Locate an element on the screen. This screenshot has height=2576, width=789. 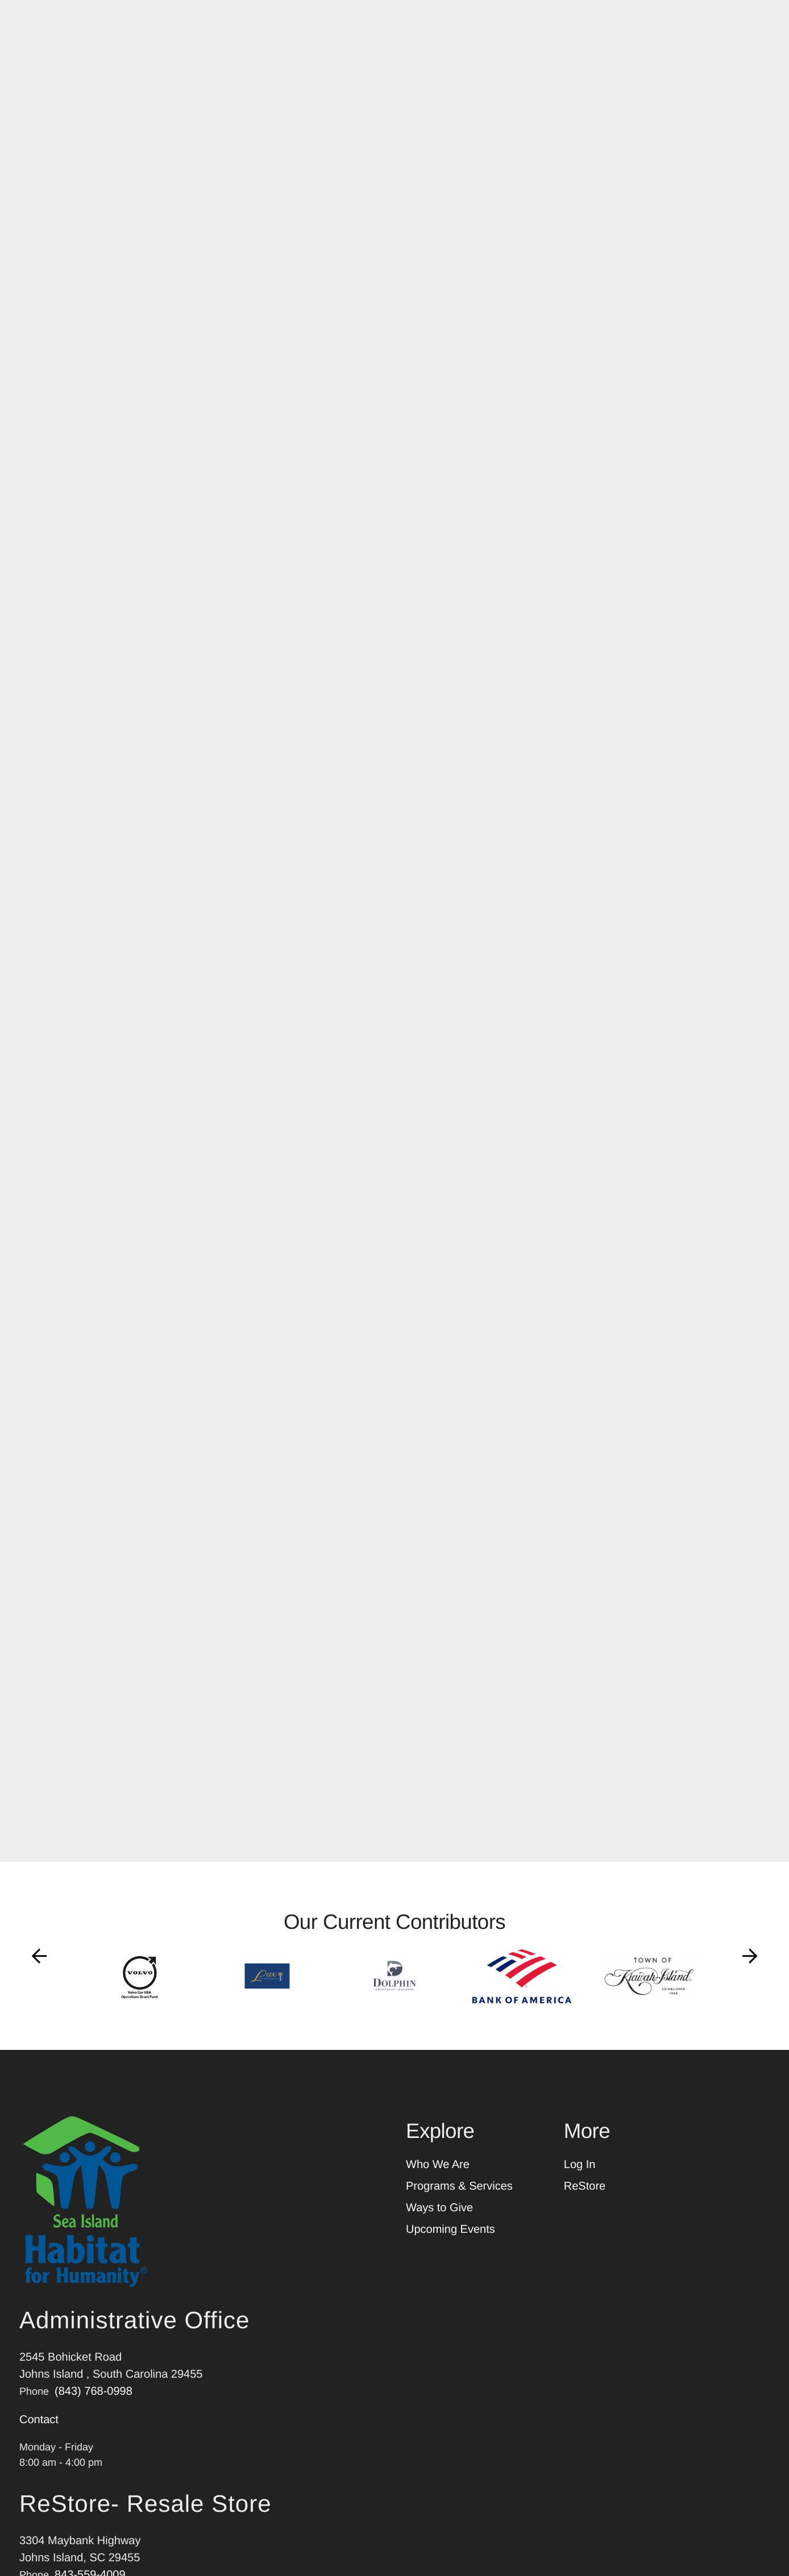
[Go to Previous Slide] is located at coordinates (39, 1968).